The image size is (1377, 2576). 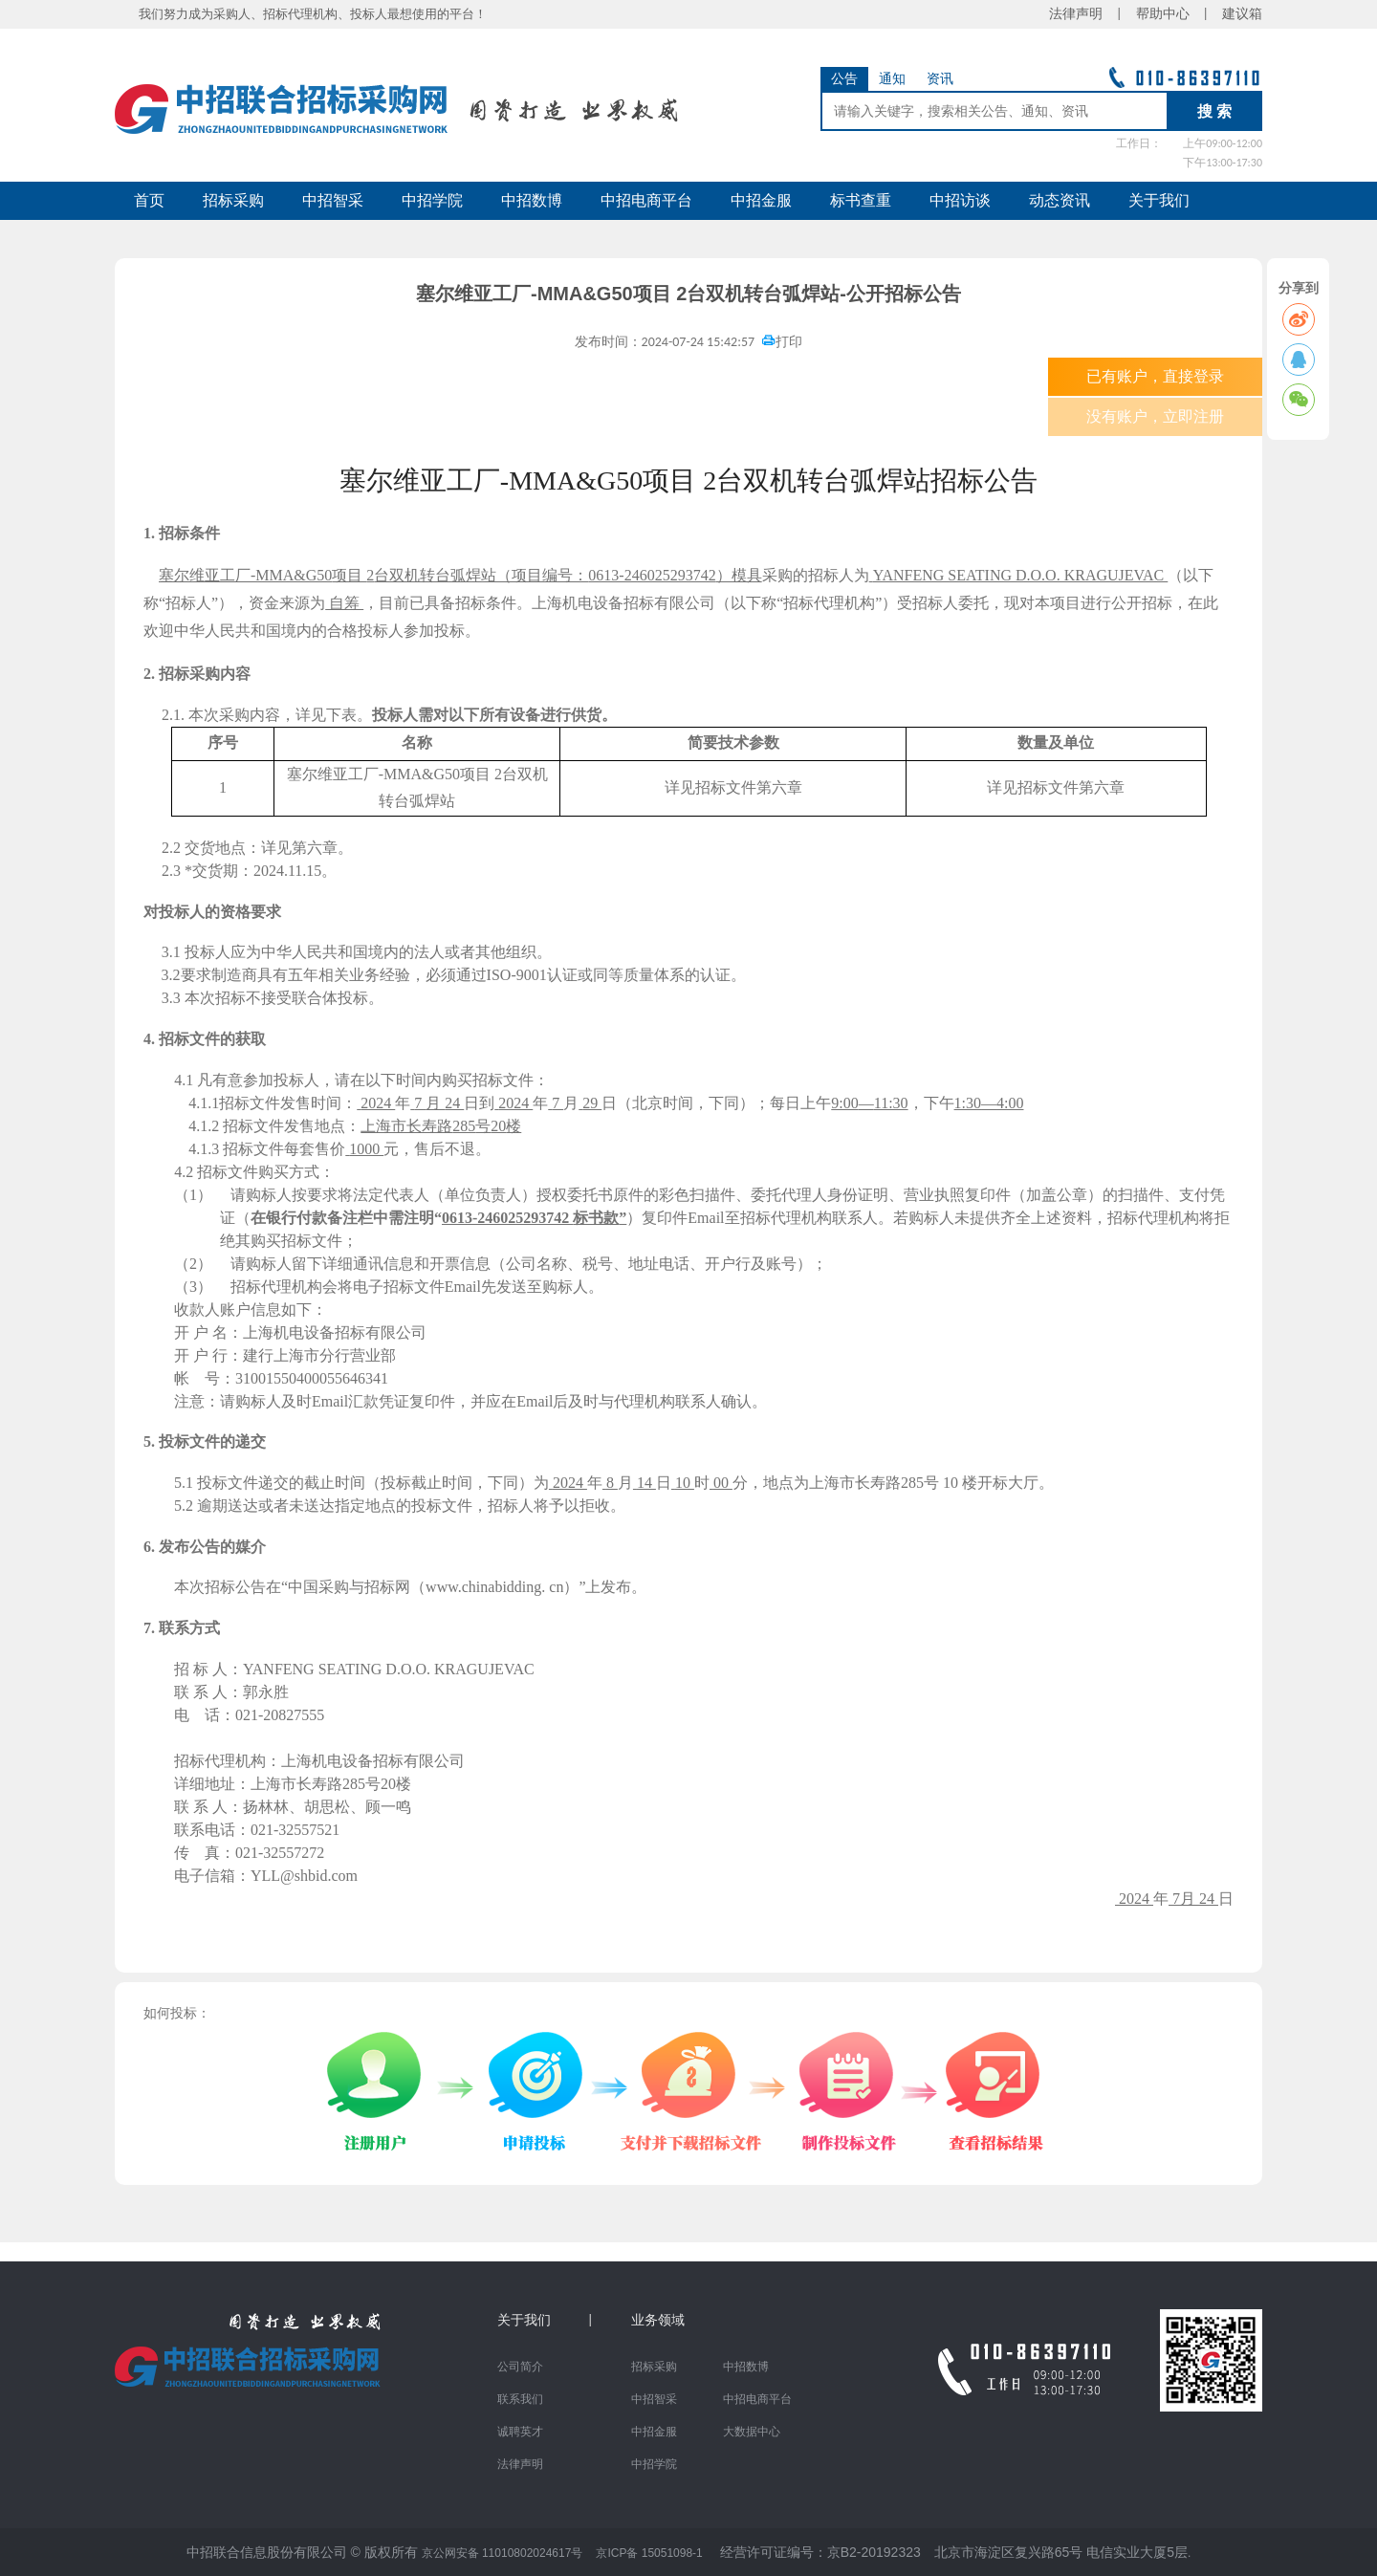 What do you see at coordinates (531, 200) in the screenshot?
I see `中招数博` at bounding box center [531, 200].